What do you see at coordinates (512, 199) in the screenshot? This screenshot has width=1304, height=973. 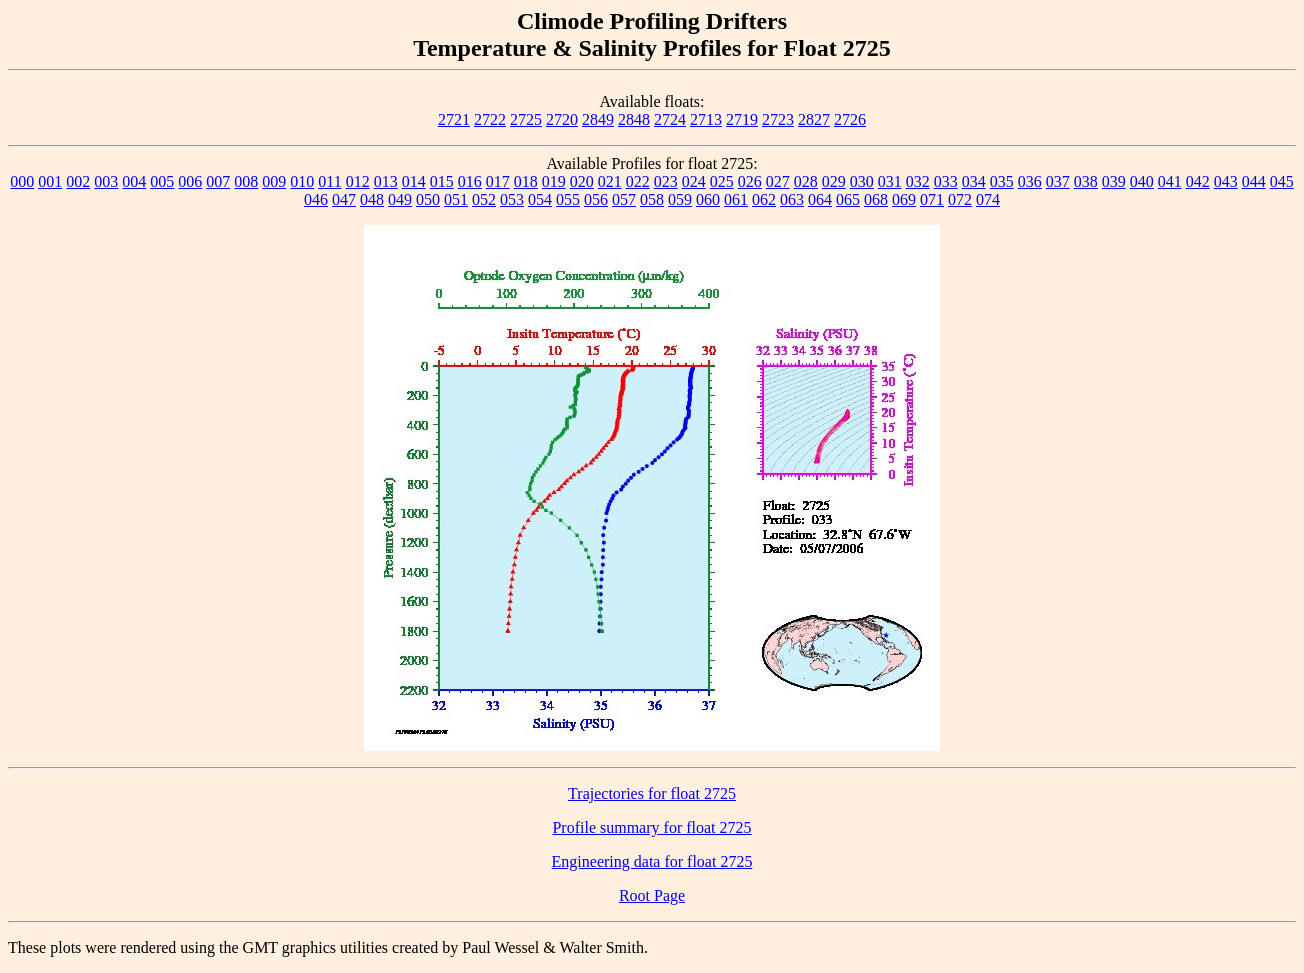 I see `053` at bounding box center [512, 199].